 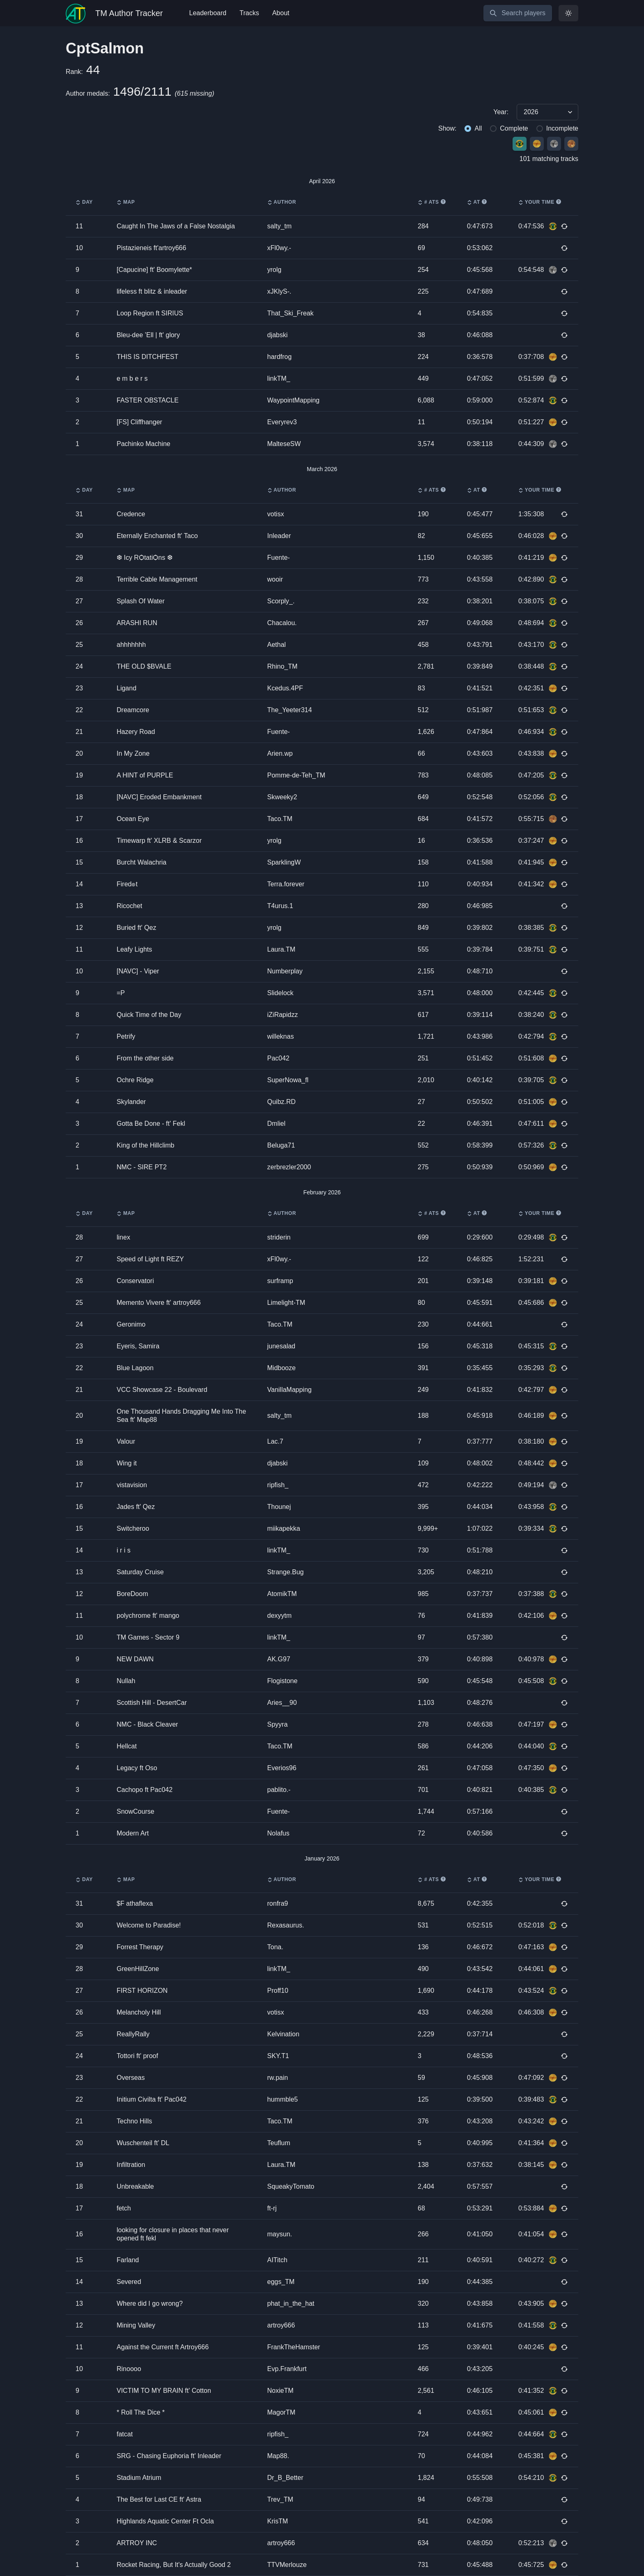 What do you see at coordinates (145, 1058) in the screenshot?
I see `From the other side` at bounding box center [145, 1058].